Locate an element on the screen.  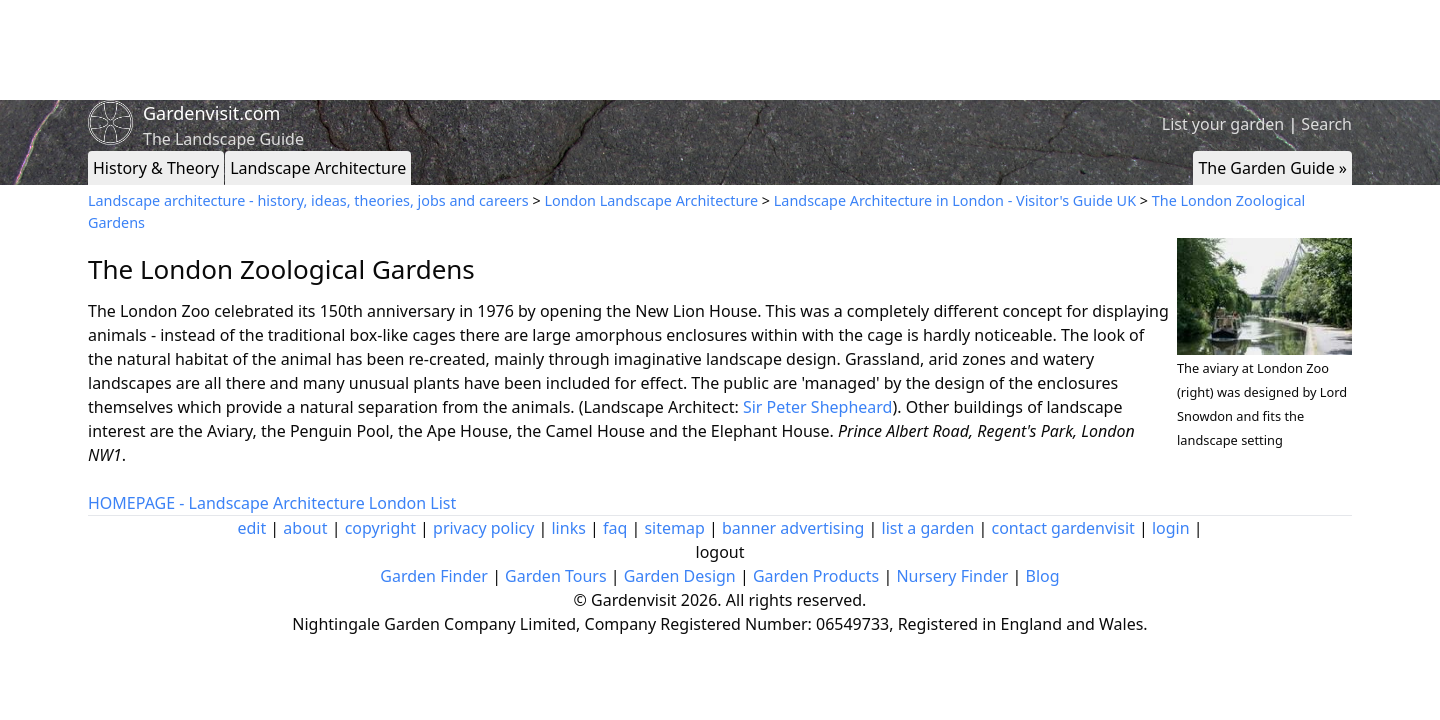
The Garden Guide » is located at coordinates (1272, 168).